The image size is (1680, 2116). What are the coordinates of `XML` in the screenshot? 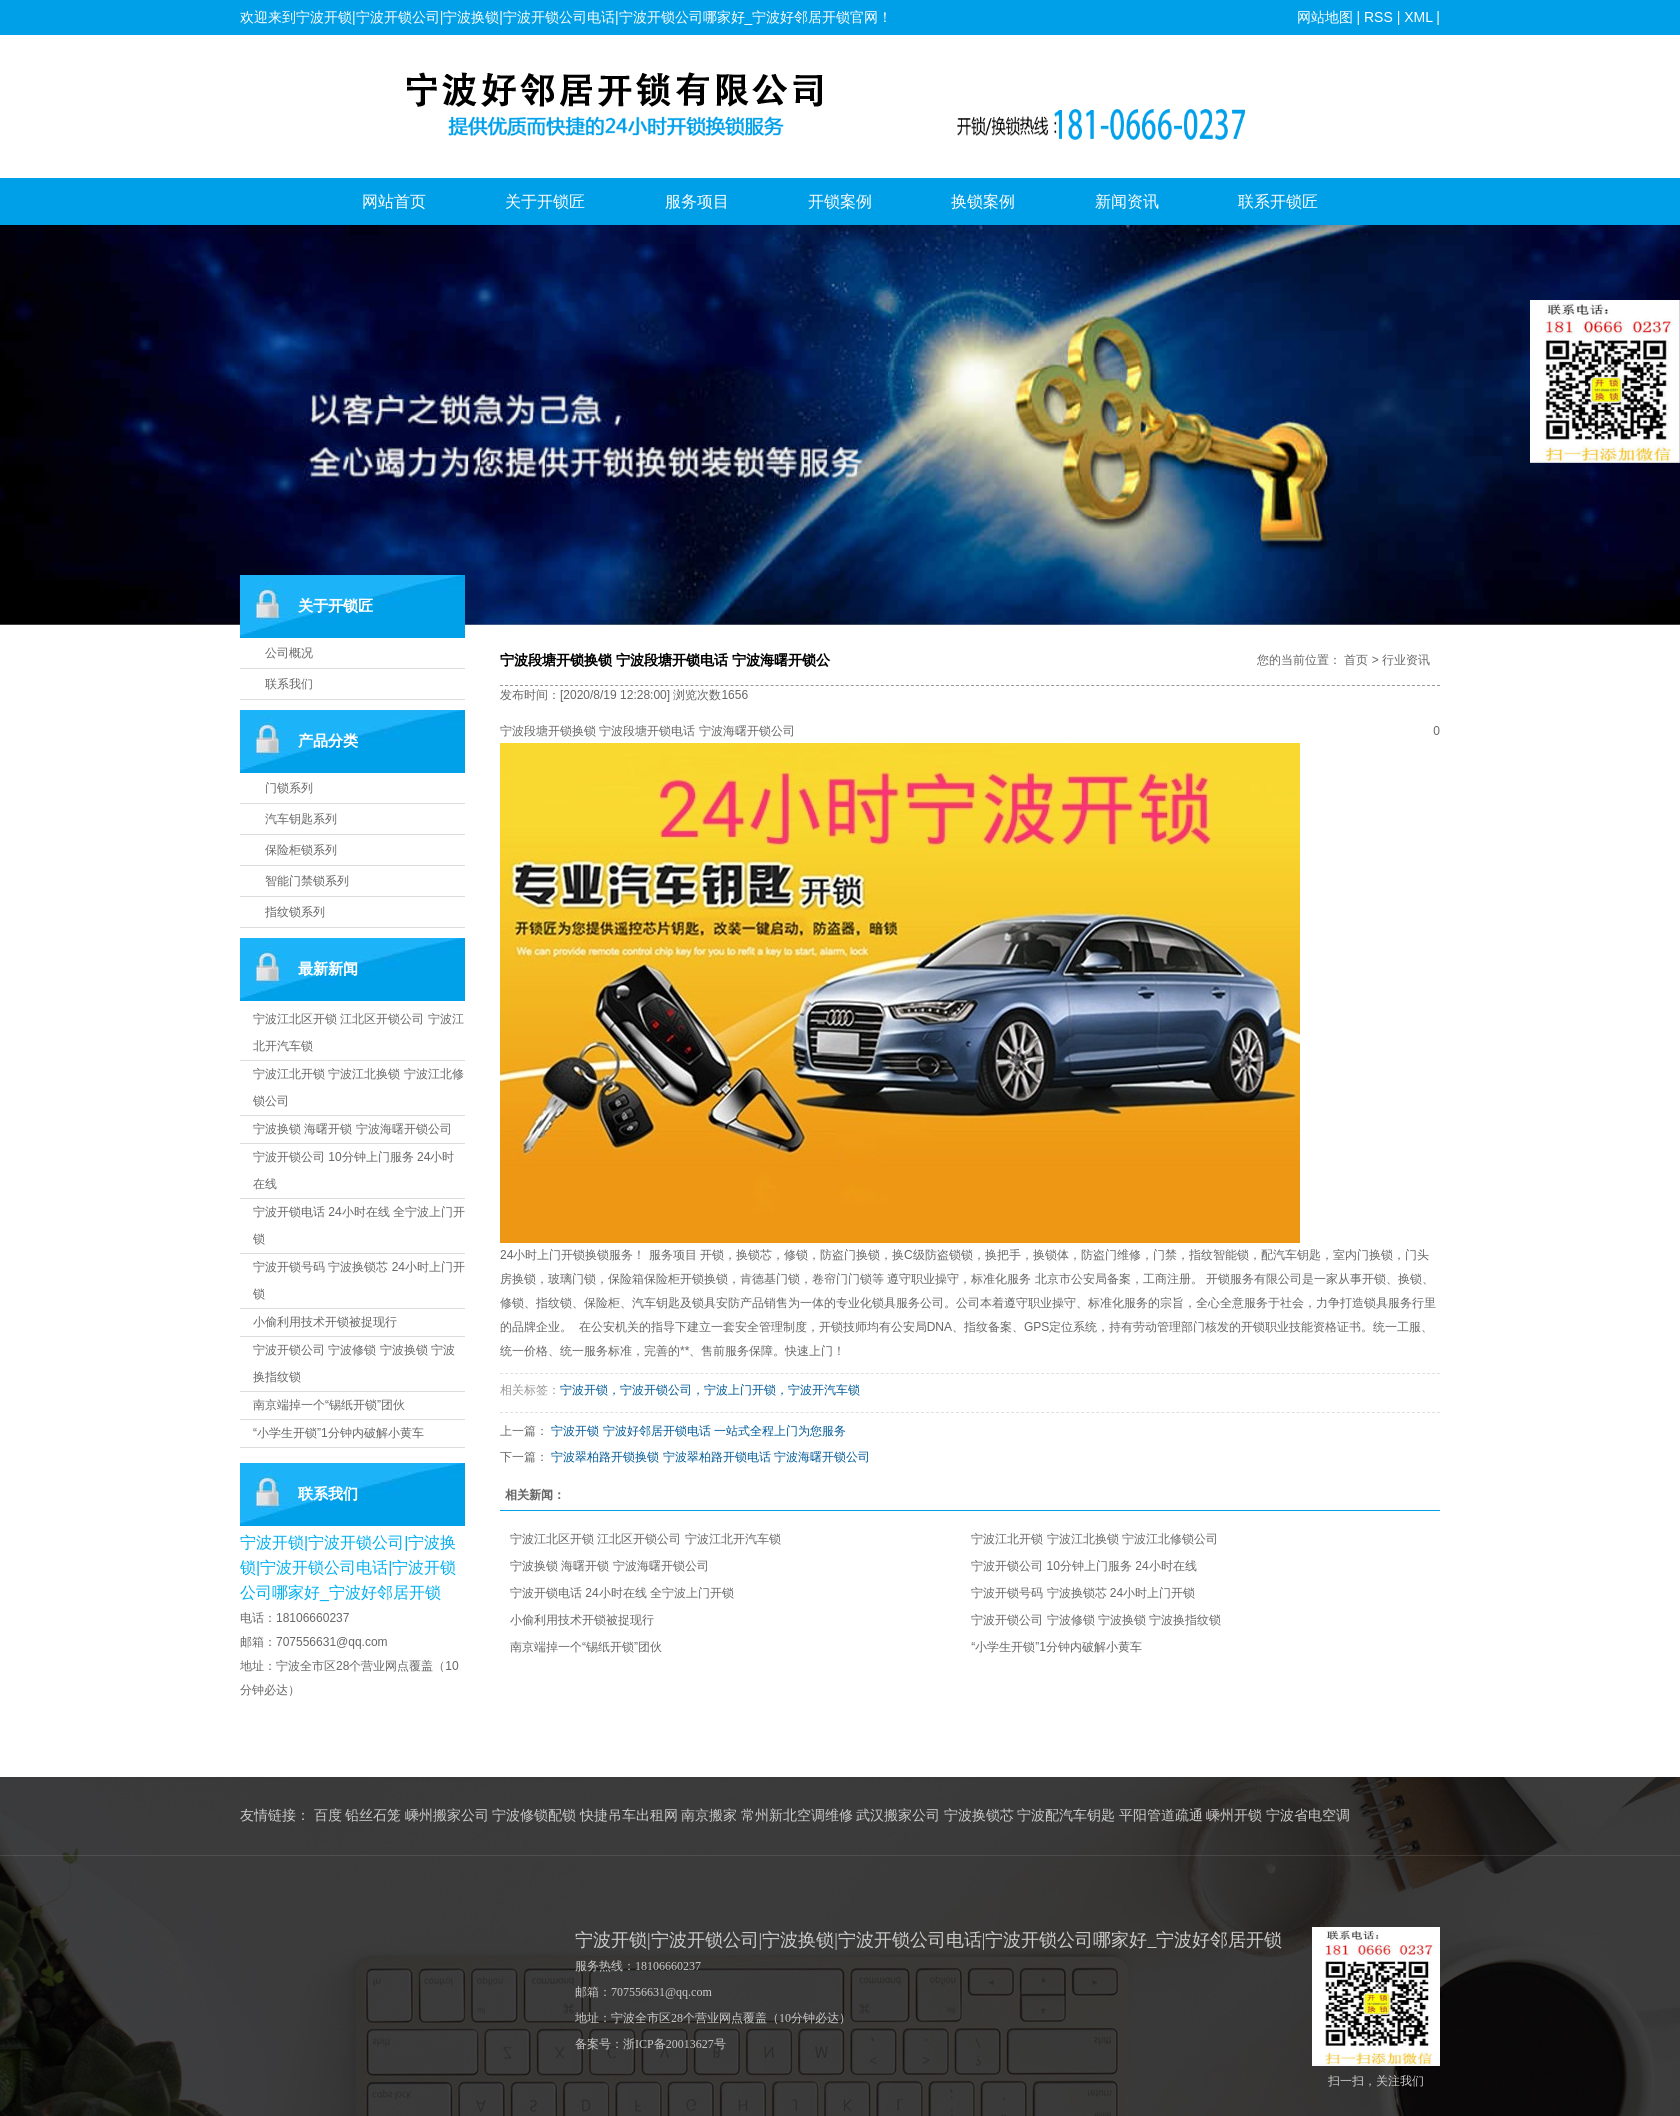 It's located at (1418, 17).